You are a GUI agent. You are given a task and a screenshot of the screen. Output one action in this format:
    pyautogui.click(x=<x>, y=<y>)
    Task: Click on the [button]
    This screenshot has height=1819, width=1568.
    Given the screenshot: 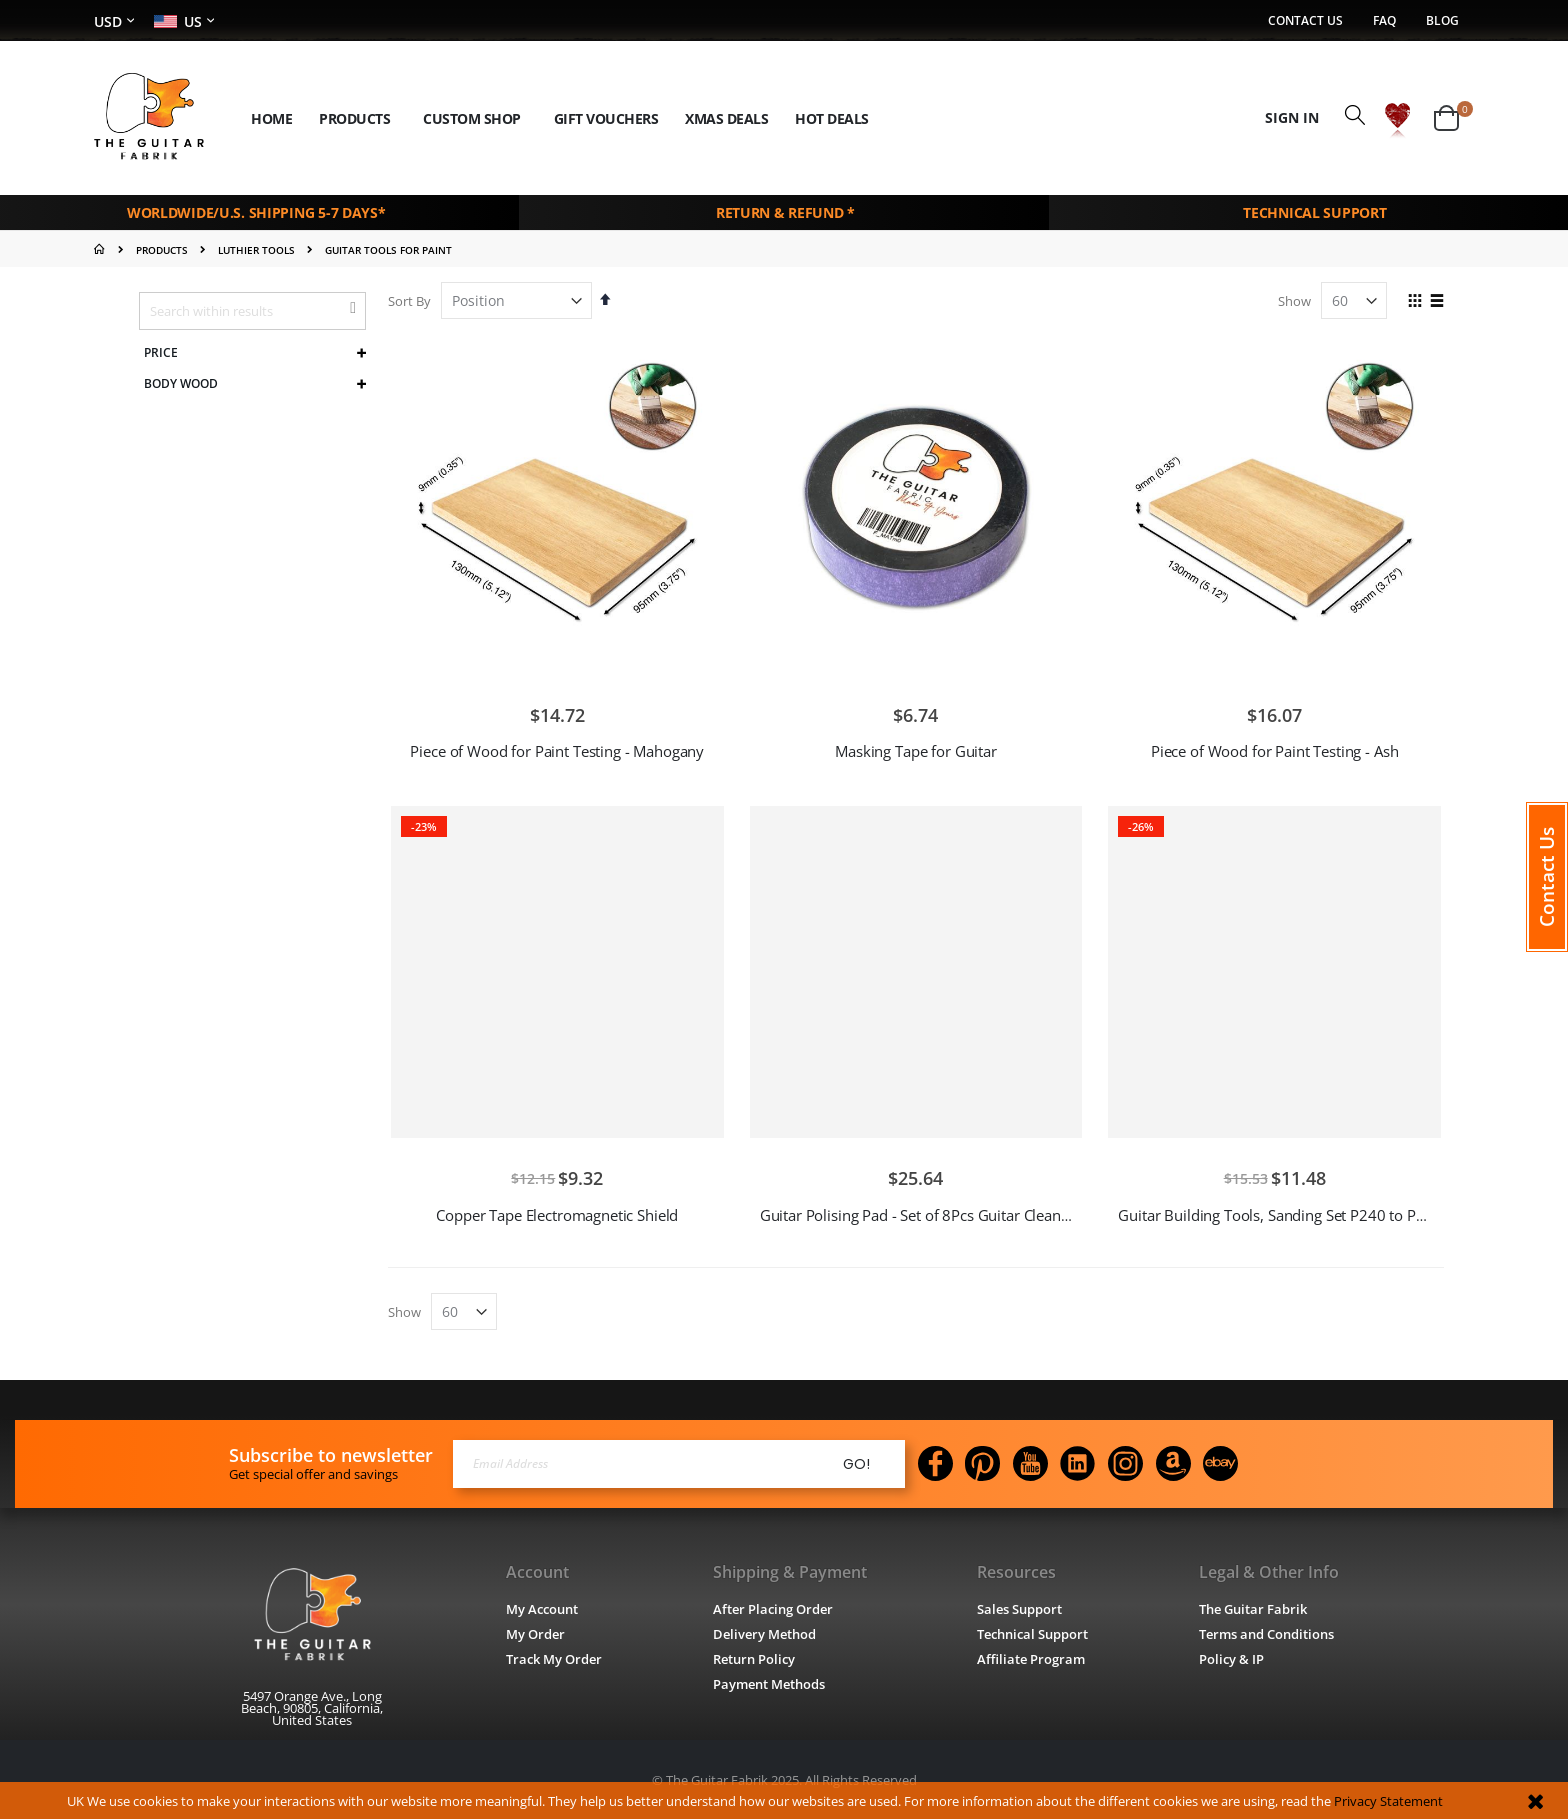 What is the action you would take?
    pyautogui.click(x=1397, y=118)
    